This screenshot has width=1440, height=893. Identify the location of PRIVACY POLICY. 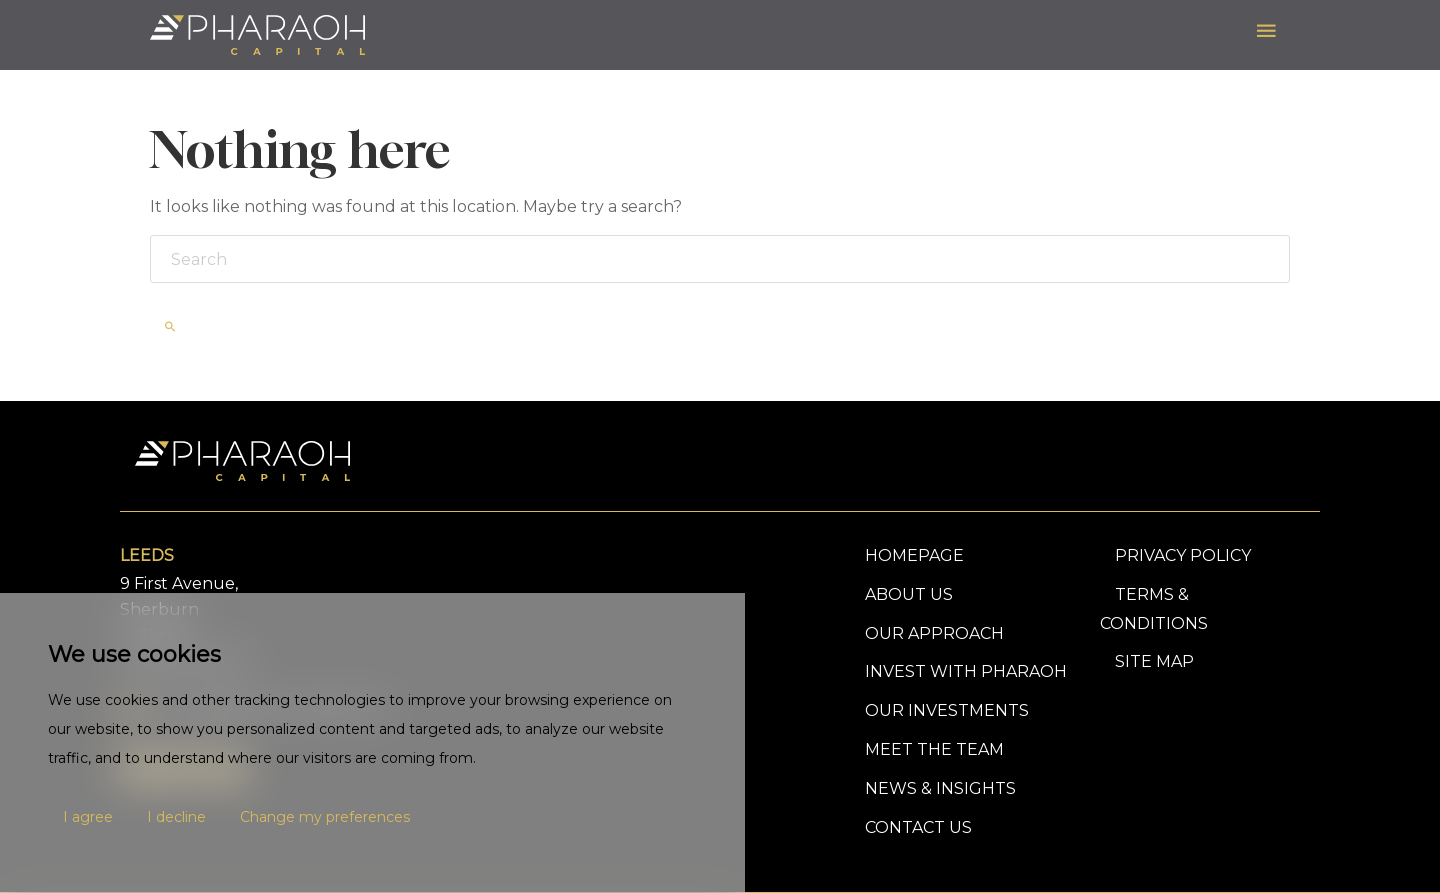
(1183, 555).